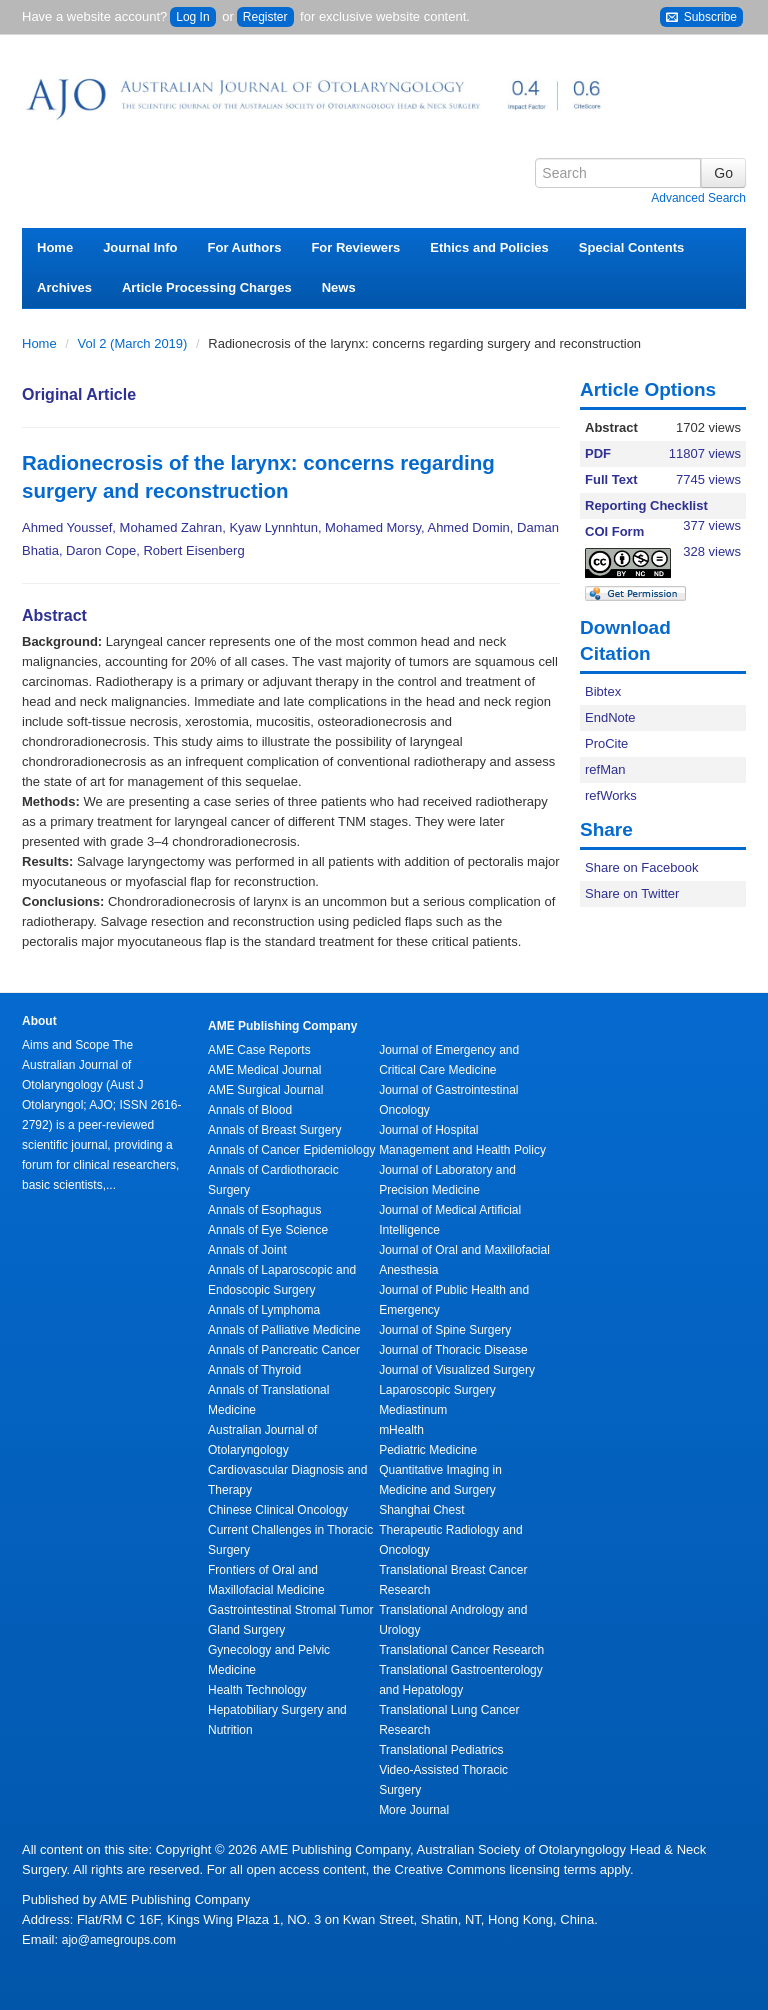 Image resolution: width=768 pixels, height=2010 pixels. What do you see at coordinates (606, 743) in the screenshot?
I see `ProCite` at bounding box center [606, 743].